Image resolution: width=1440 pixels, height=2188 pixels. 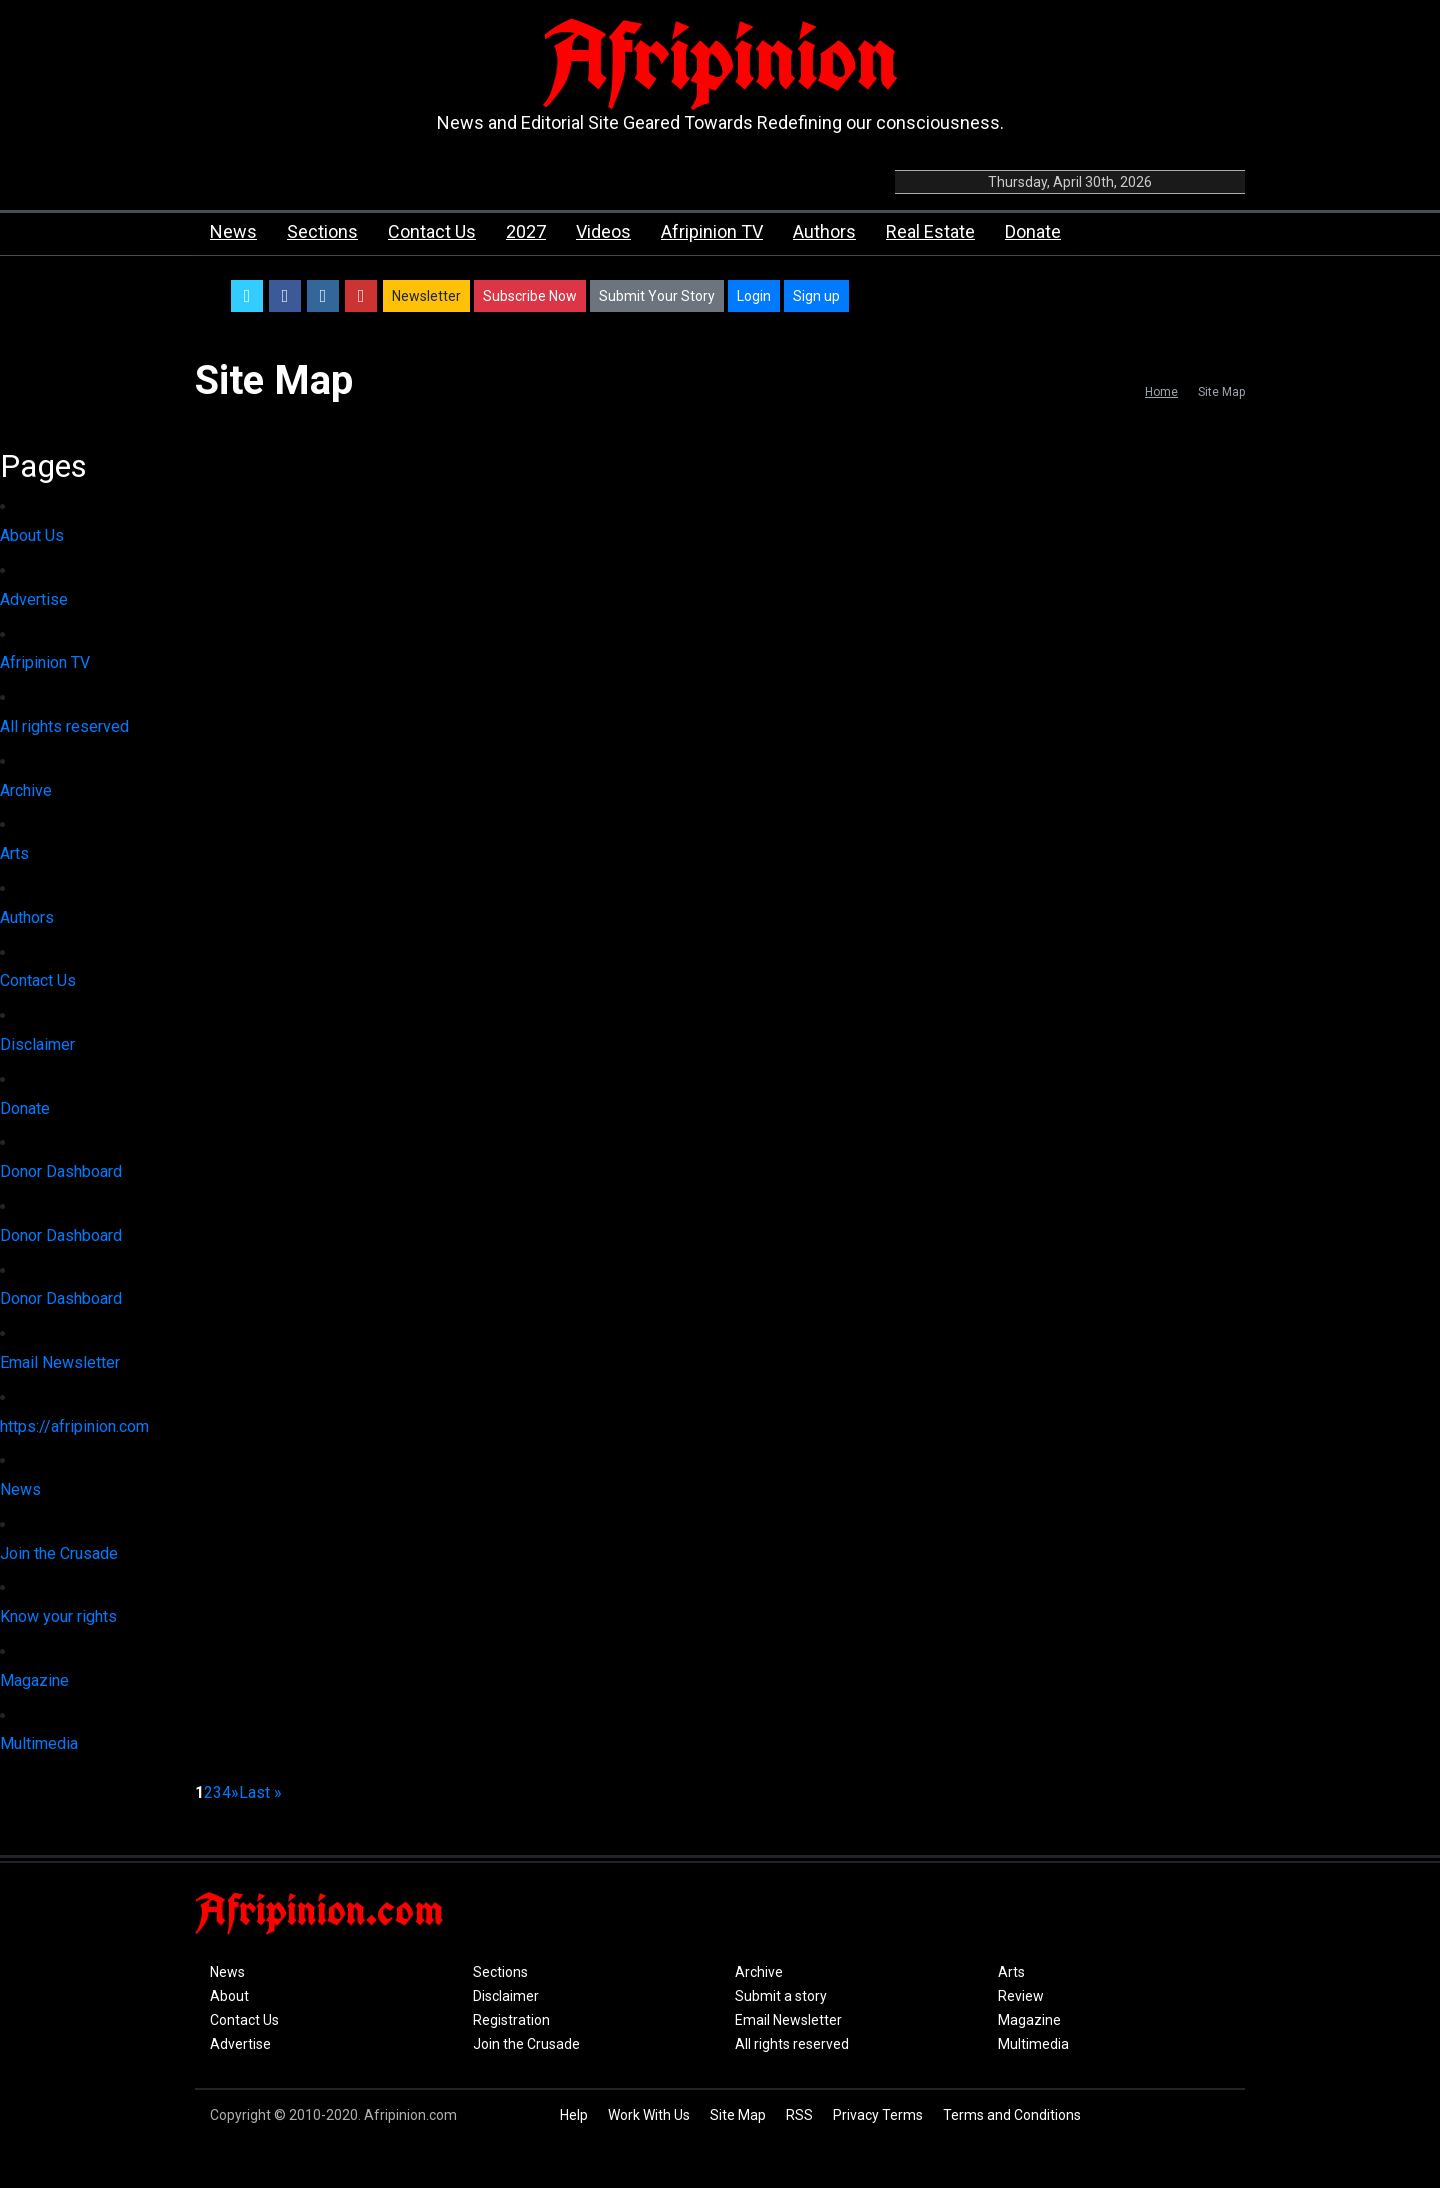 I want to click on Registration, so click(x=511, y=2020).